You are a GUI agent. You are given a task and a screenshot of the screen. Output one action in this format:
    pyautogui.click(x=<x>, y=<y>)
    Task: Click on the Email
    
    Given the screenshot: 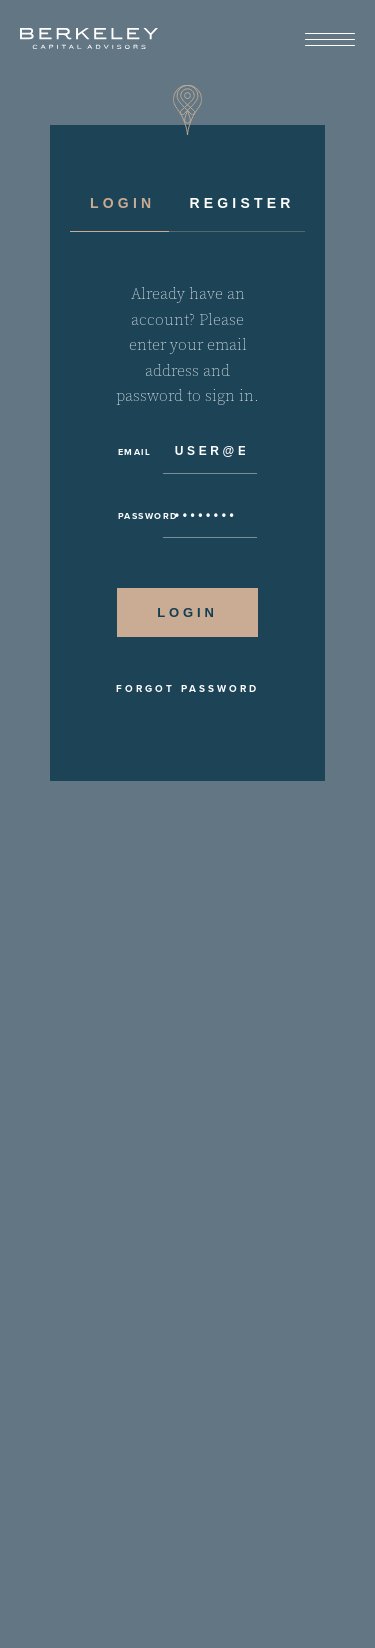 What is the action you would take?
    pyautogui.click(x=135, y=452)
    